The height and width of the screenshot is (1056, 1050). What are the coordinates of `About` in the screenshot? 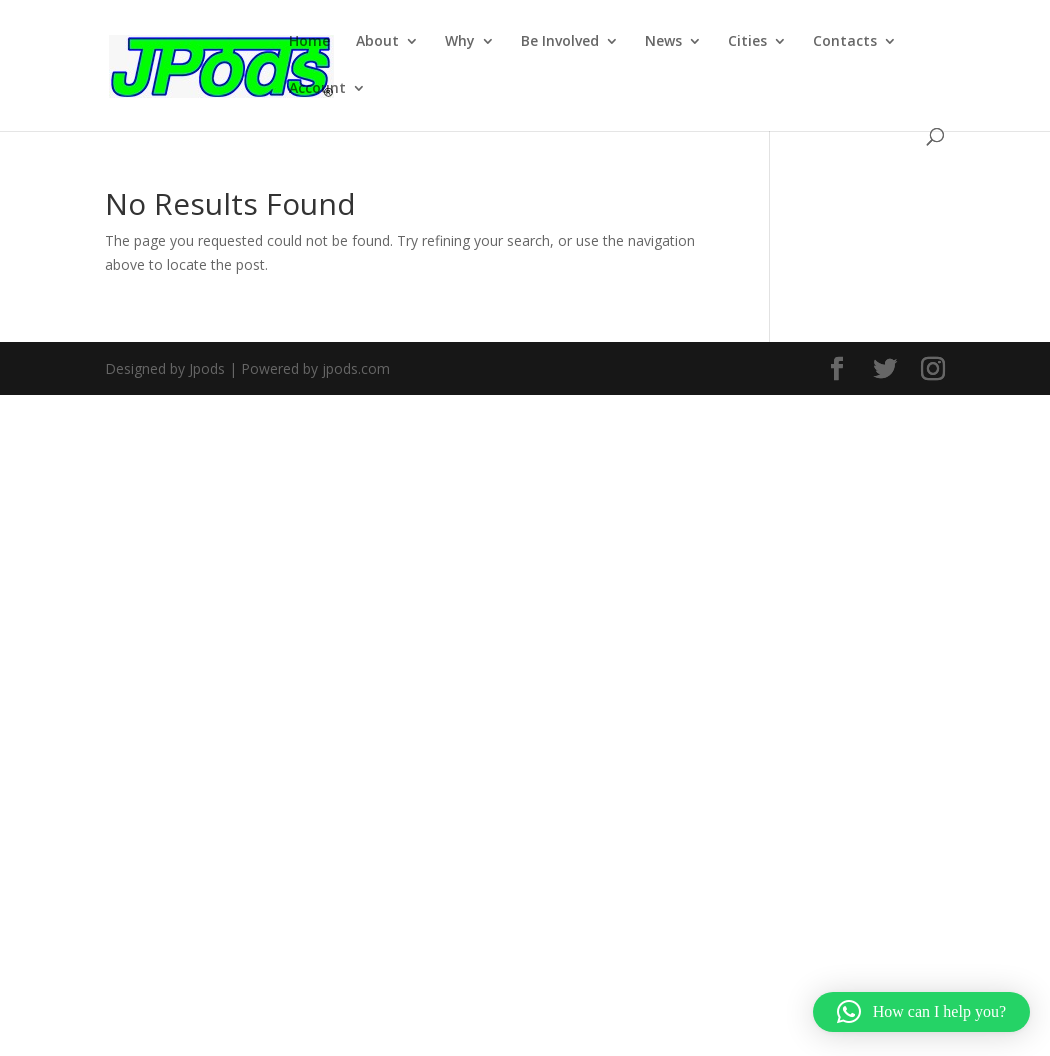 It's located at (377, 42).